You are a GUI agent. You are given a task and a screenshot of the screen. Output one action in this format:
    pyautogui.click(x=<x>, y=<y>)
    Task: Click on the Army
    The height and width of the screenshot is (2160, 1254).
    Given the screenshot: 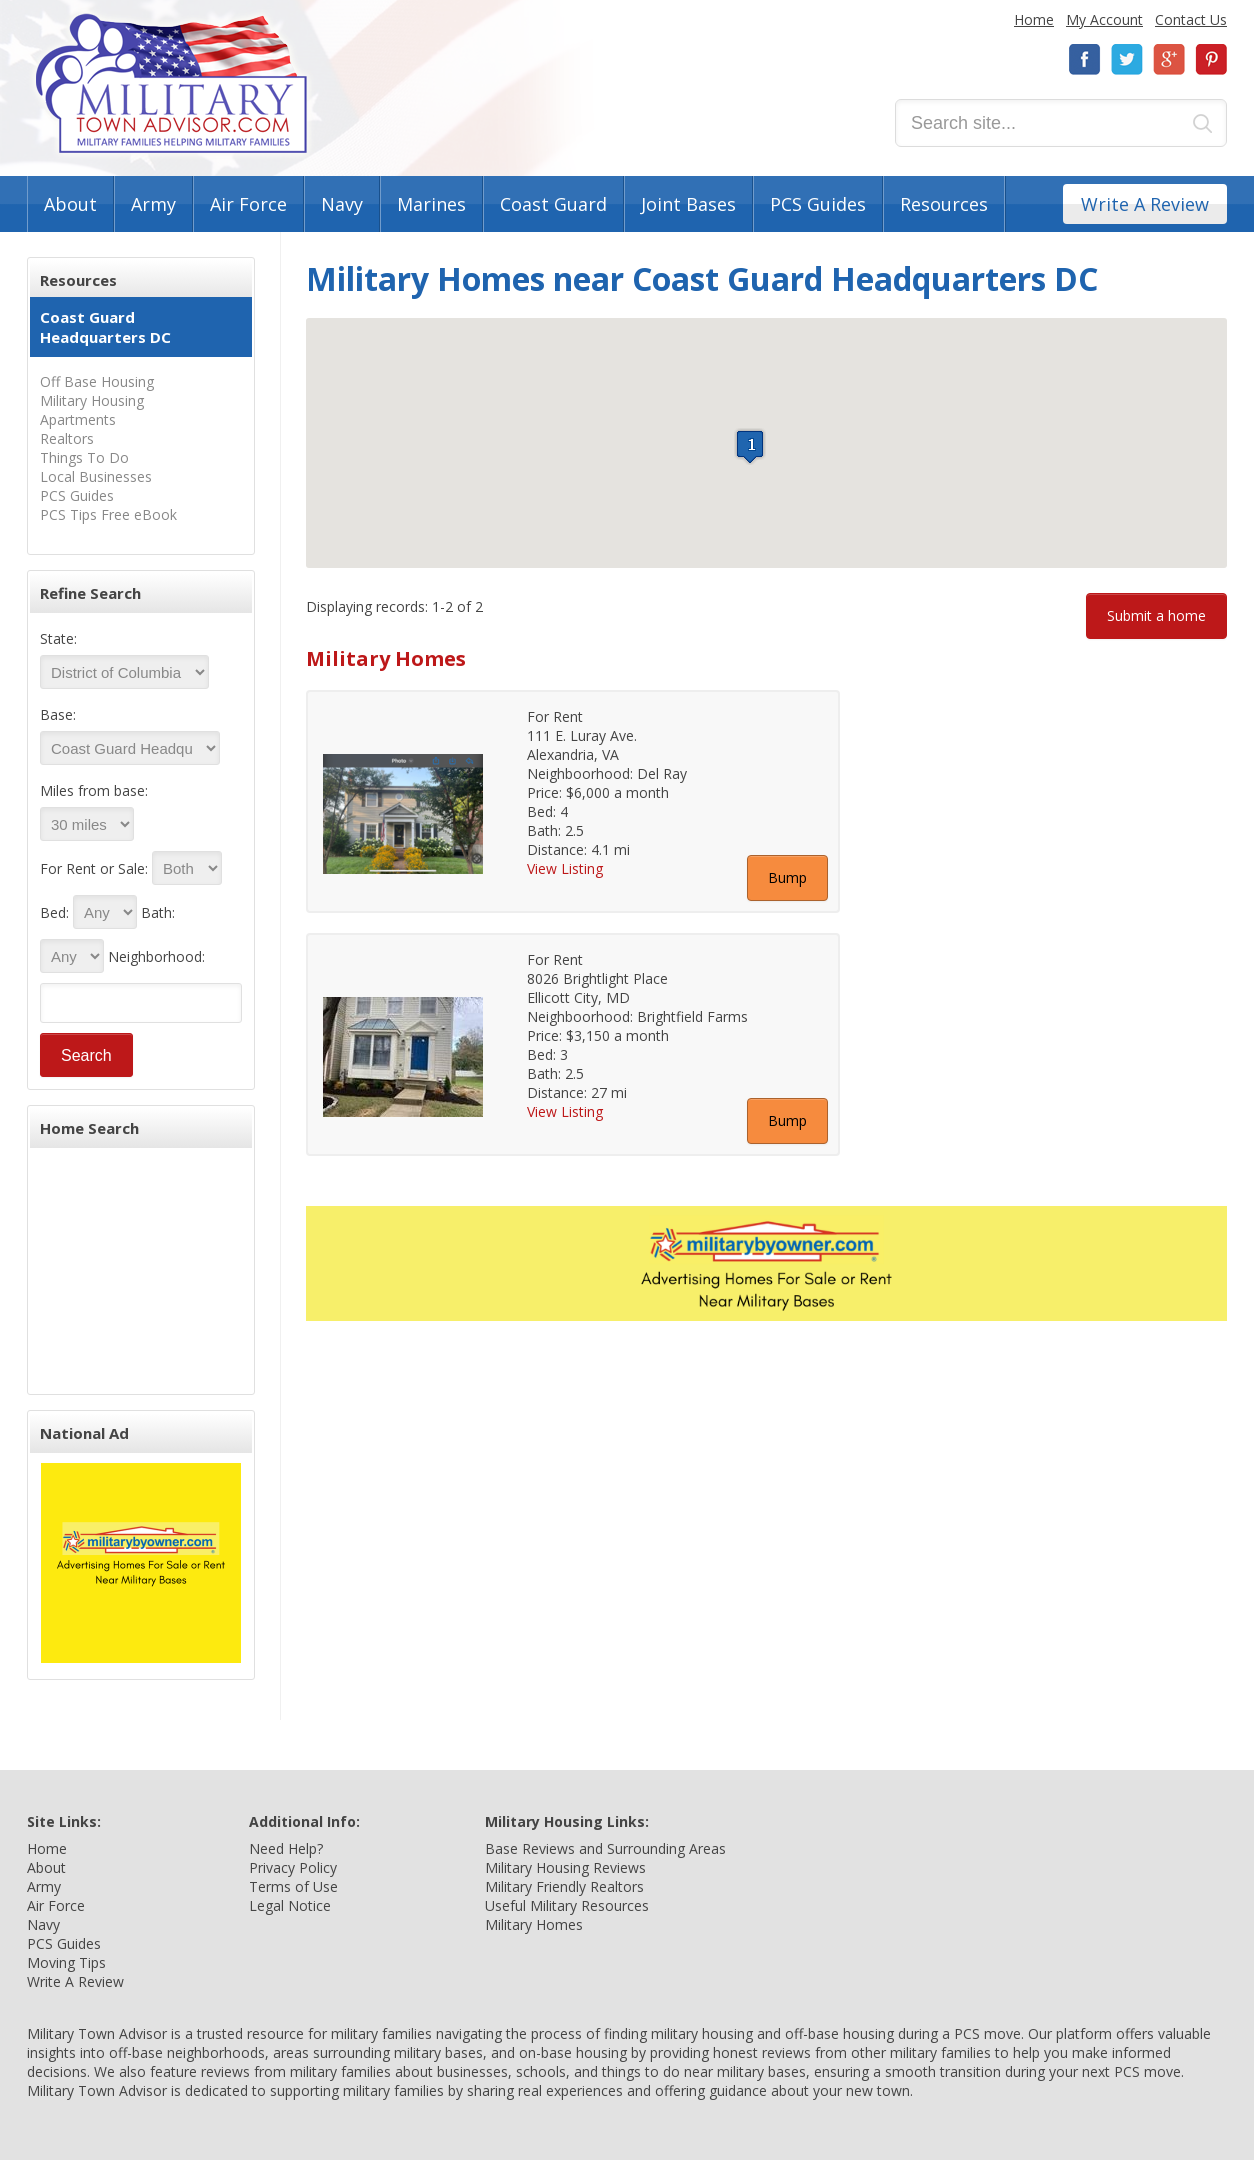 What is the action you would take?
    pyautogui.click(x=153, y=204)
    